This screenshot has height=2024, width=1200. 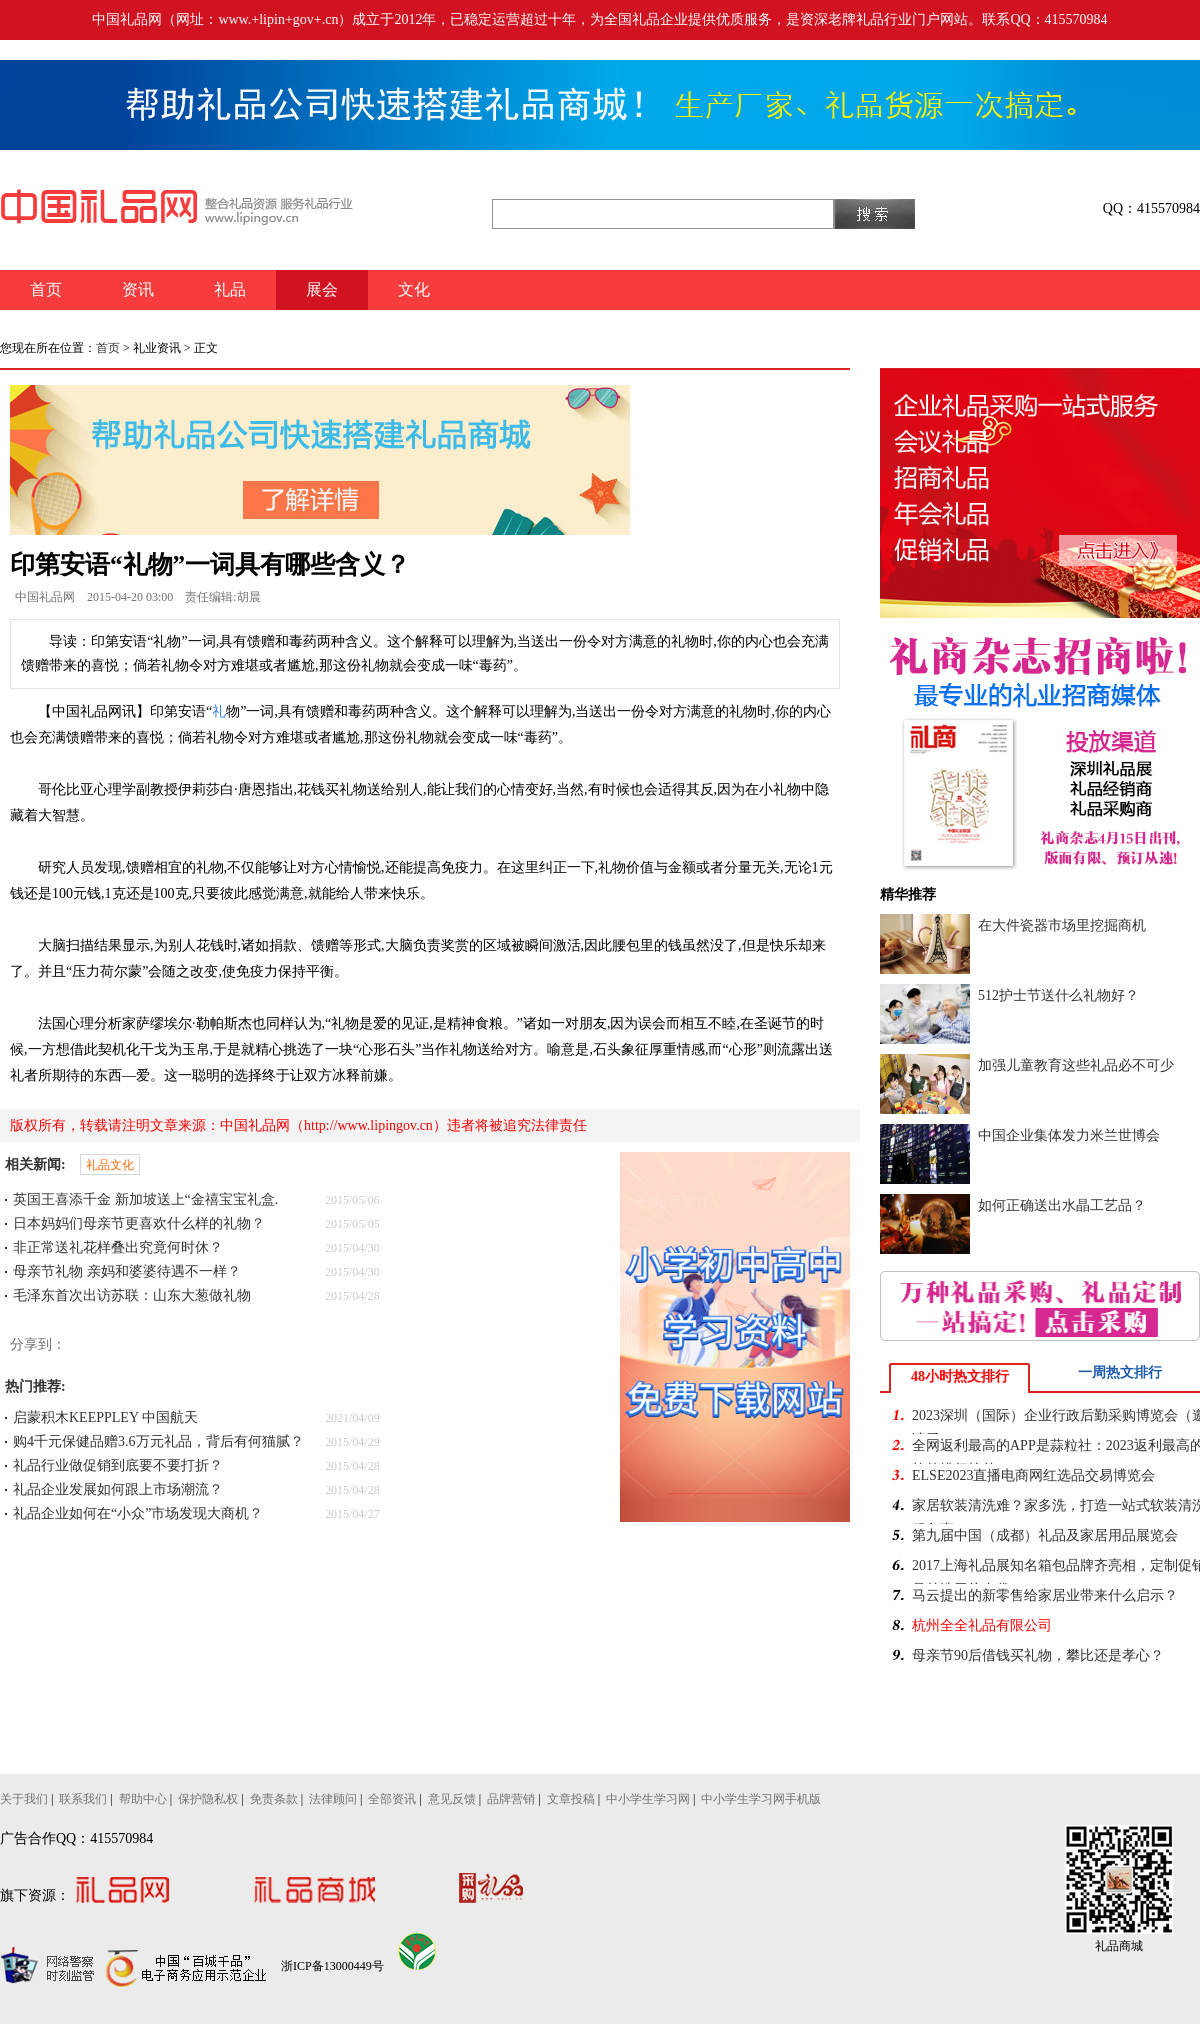 What do you see at coordinates (118, 1247) in the screenshot?
I see `非正常送礼花样叠出究竟何时休？` at bounding box center [118, 1247].